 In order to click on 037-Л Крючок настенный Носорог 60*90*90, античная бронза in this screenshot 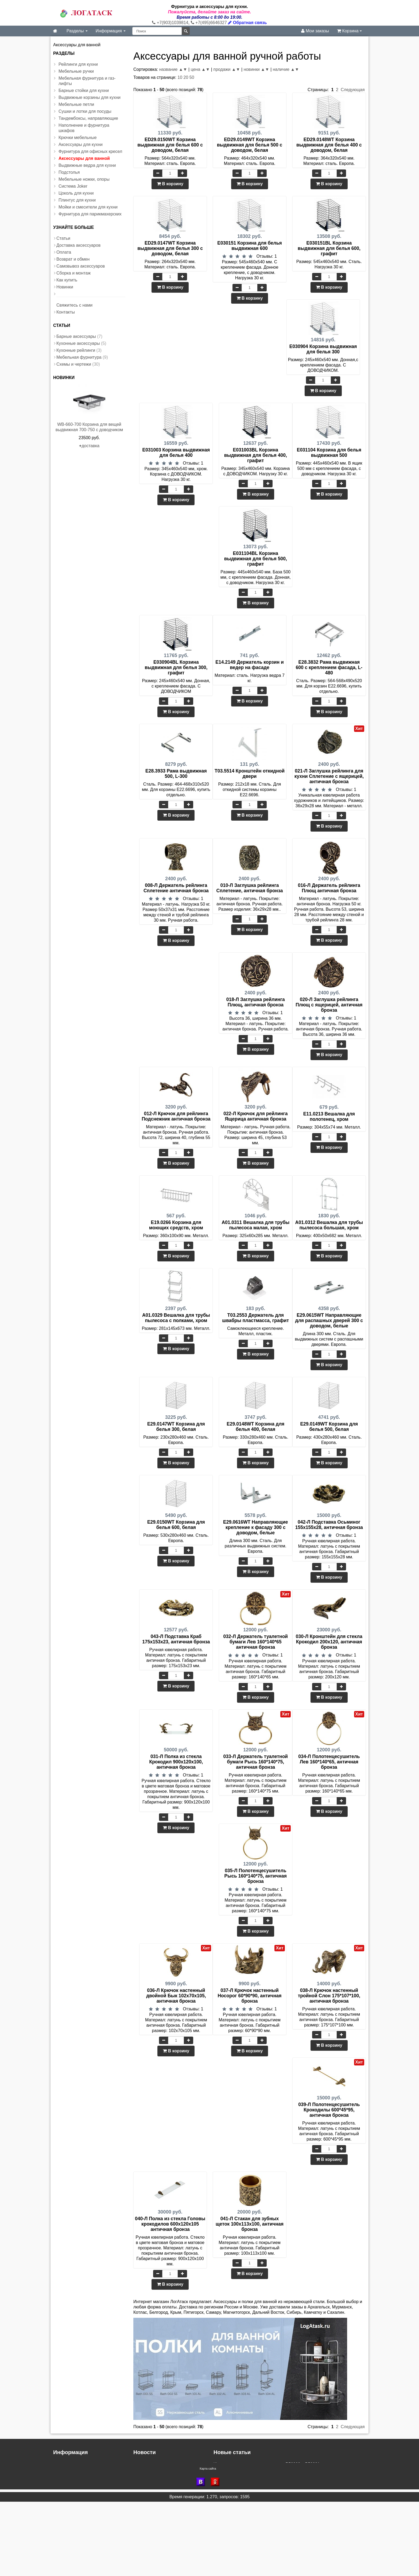, I will do `click(249, 1996)`.